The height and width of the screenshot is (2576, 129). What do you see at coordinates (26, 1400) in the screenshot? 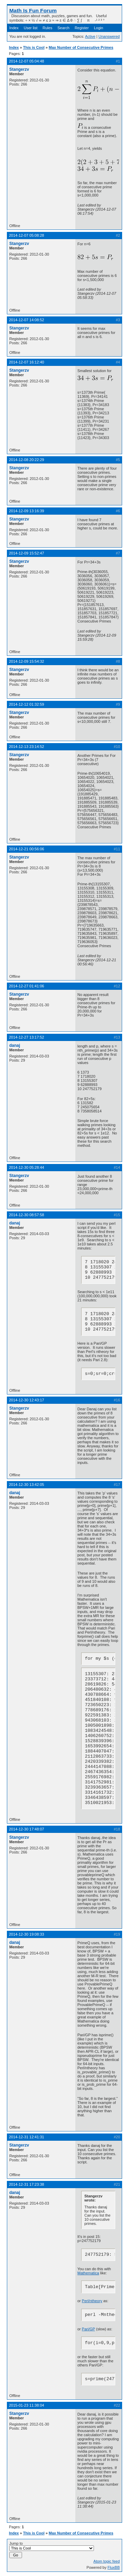
I see `2014-12-30 12:43:17` at bounding box center [26, 1400].